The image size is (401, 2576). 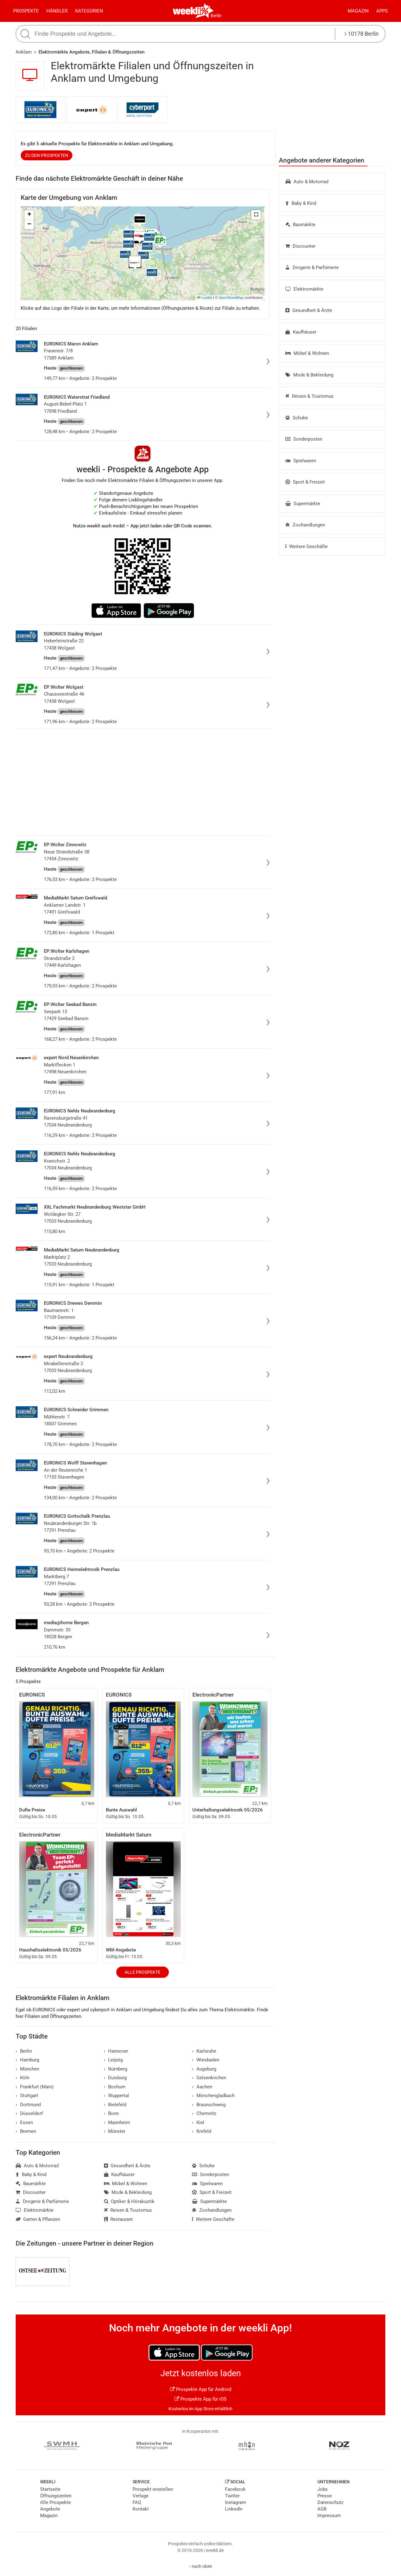 What do you see at coordinates (115, 2104) in the screenshot?
I see `Bielefeld` at bounding box center [115, 2104].